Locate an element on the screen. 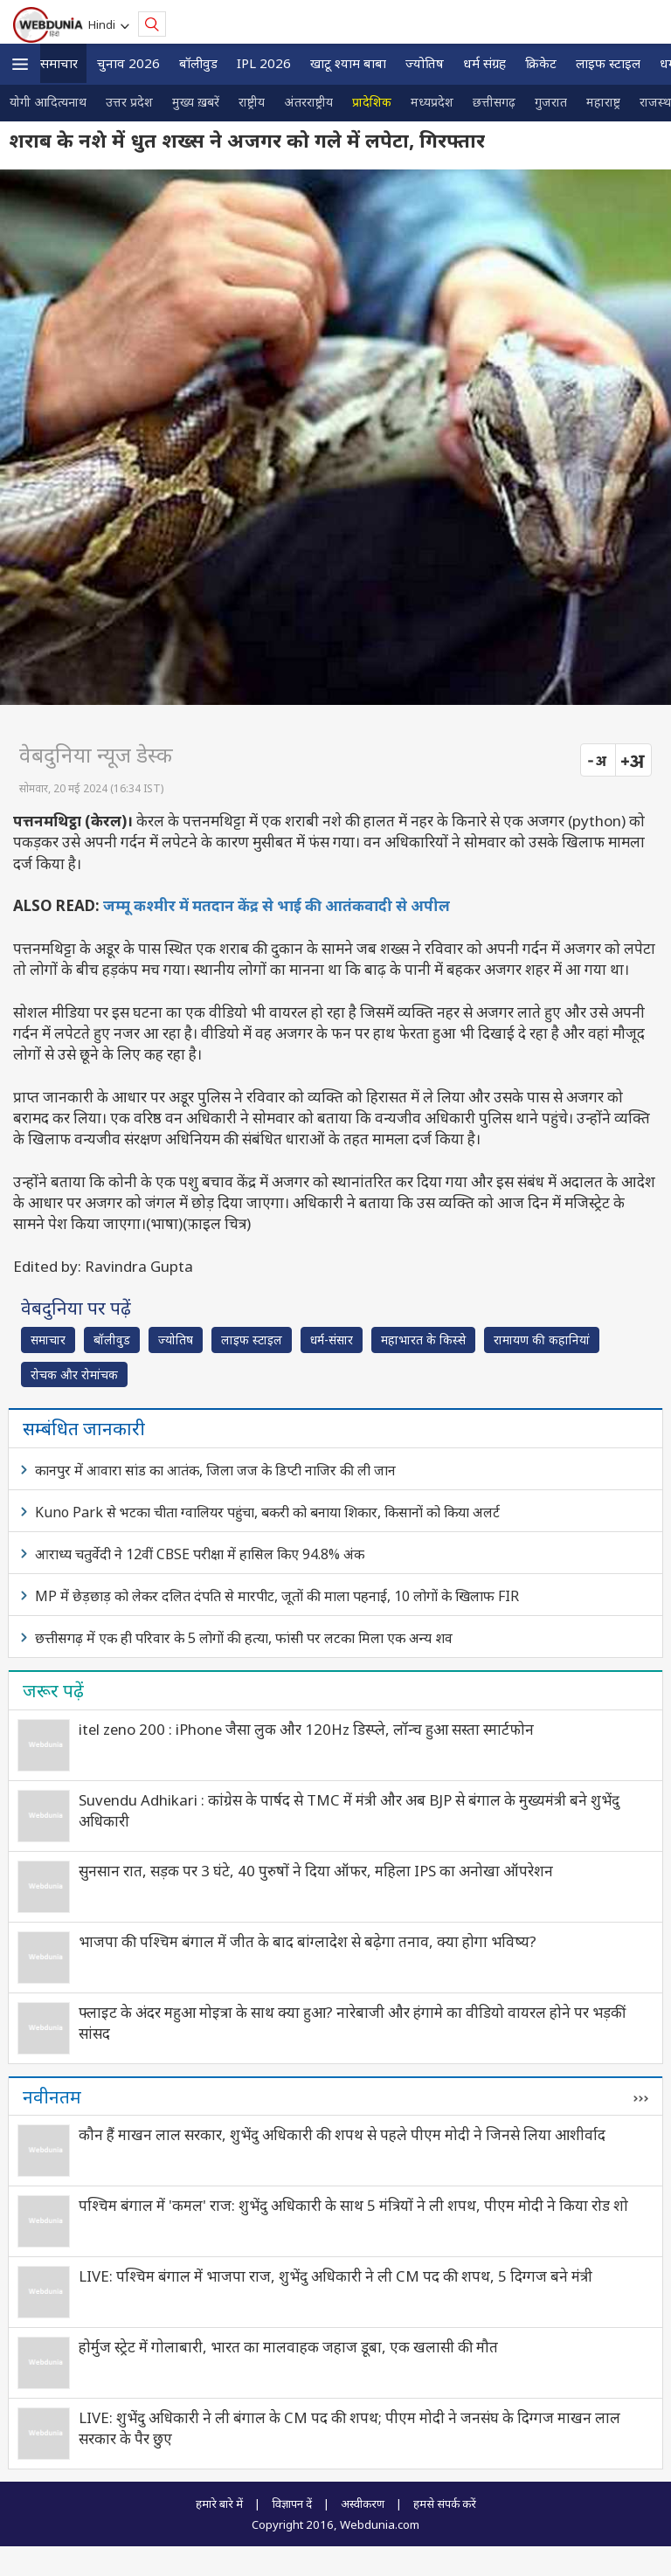  ज्योतिष is located at coordinates (424, 63).